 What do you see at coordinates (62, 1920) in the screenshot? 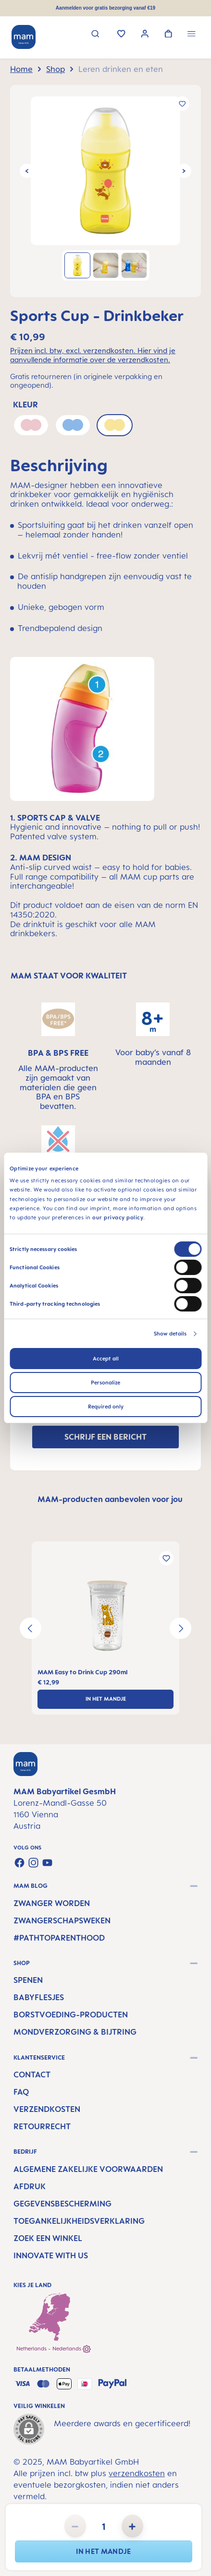
I see `Zwangerschapsweken` at bounding box center [62, 1920].